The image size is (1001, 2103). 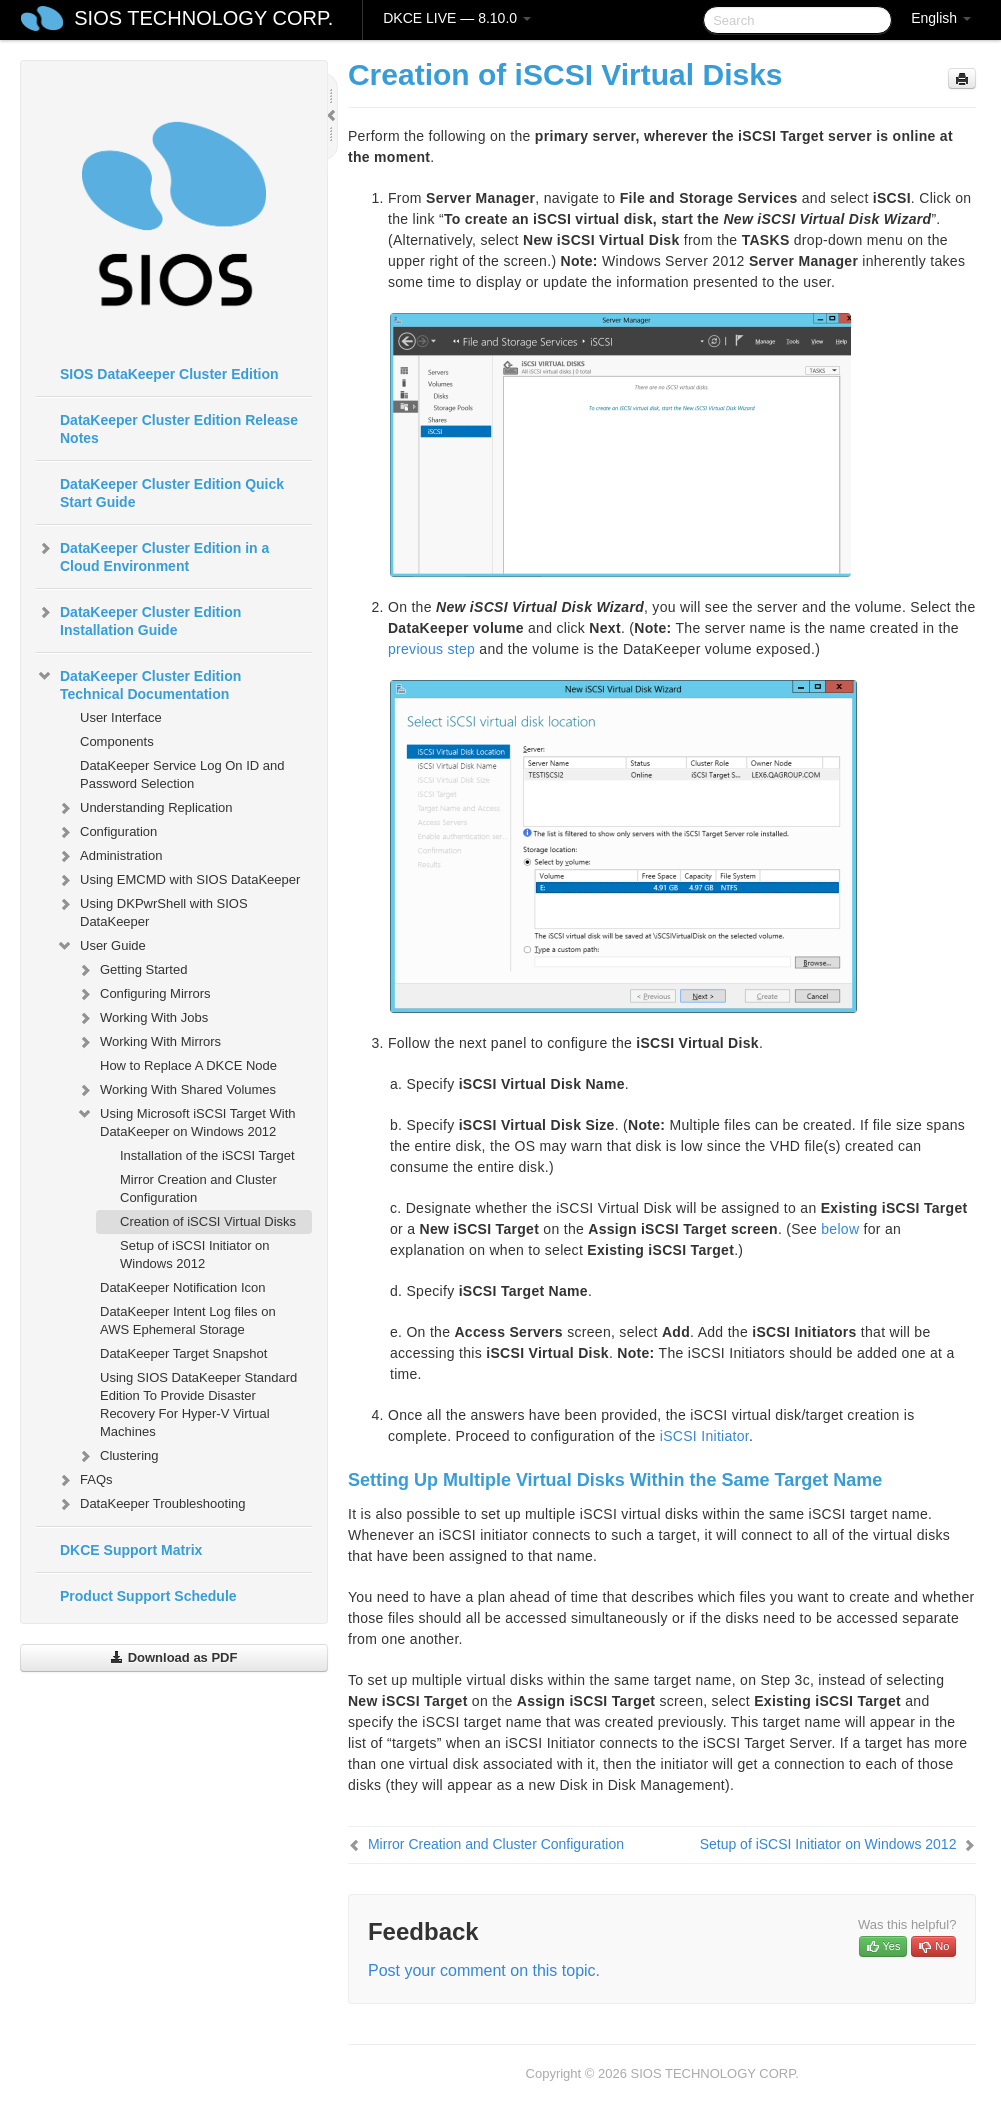 I want to click on Using Microsoft iSCSI Target With DataKeeper on Windows 2012, so click(x=186, y=1120).